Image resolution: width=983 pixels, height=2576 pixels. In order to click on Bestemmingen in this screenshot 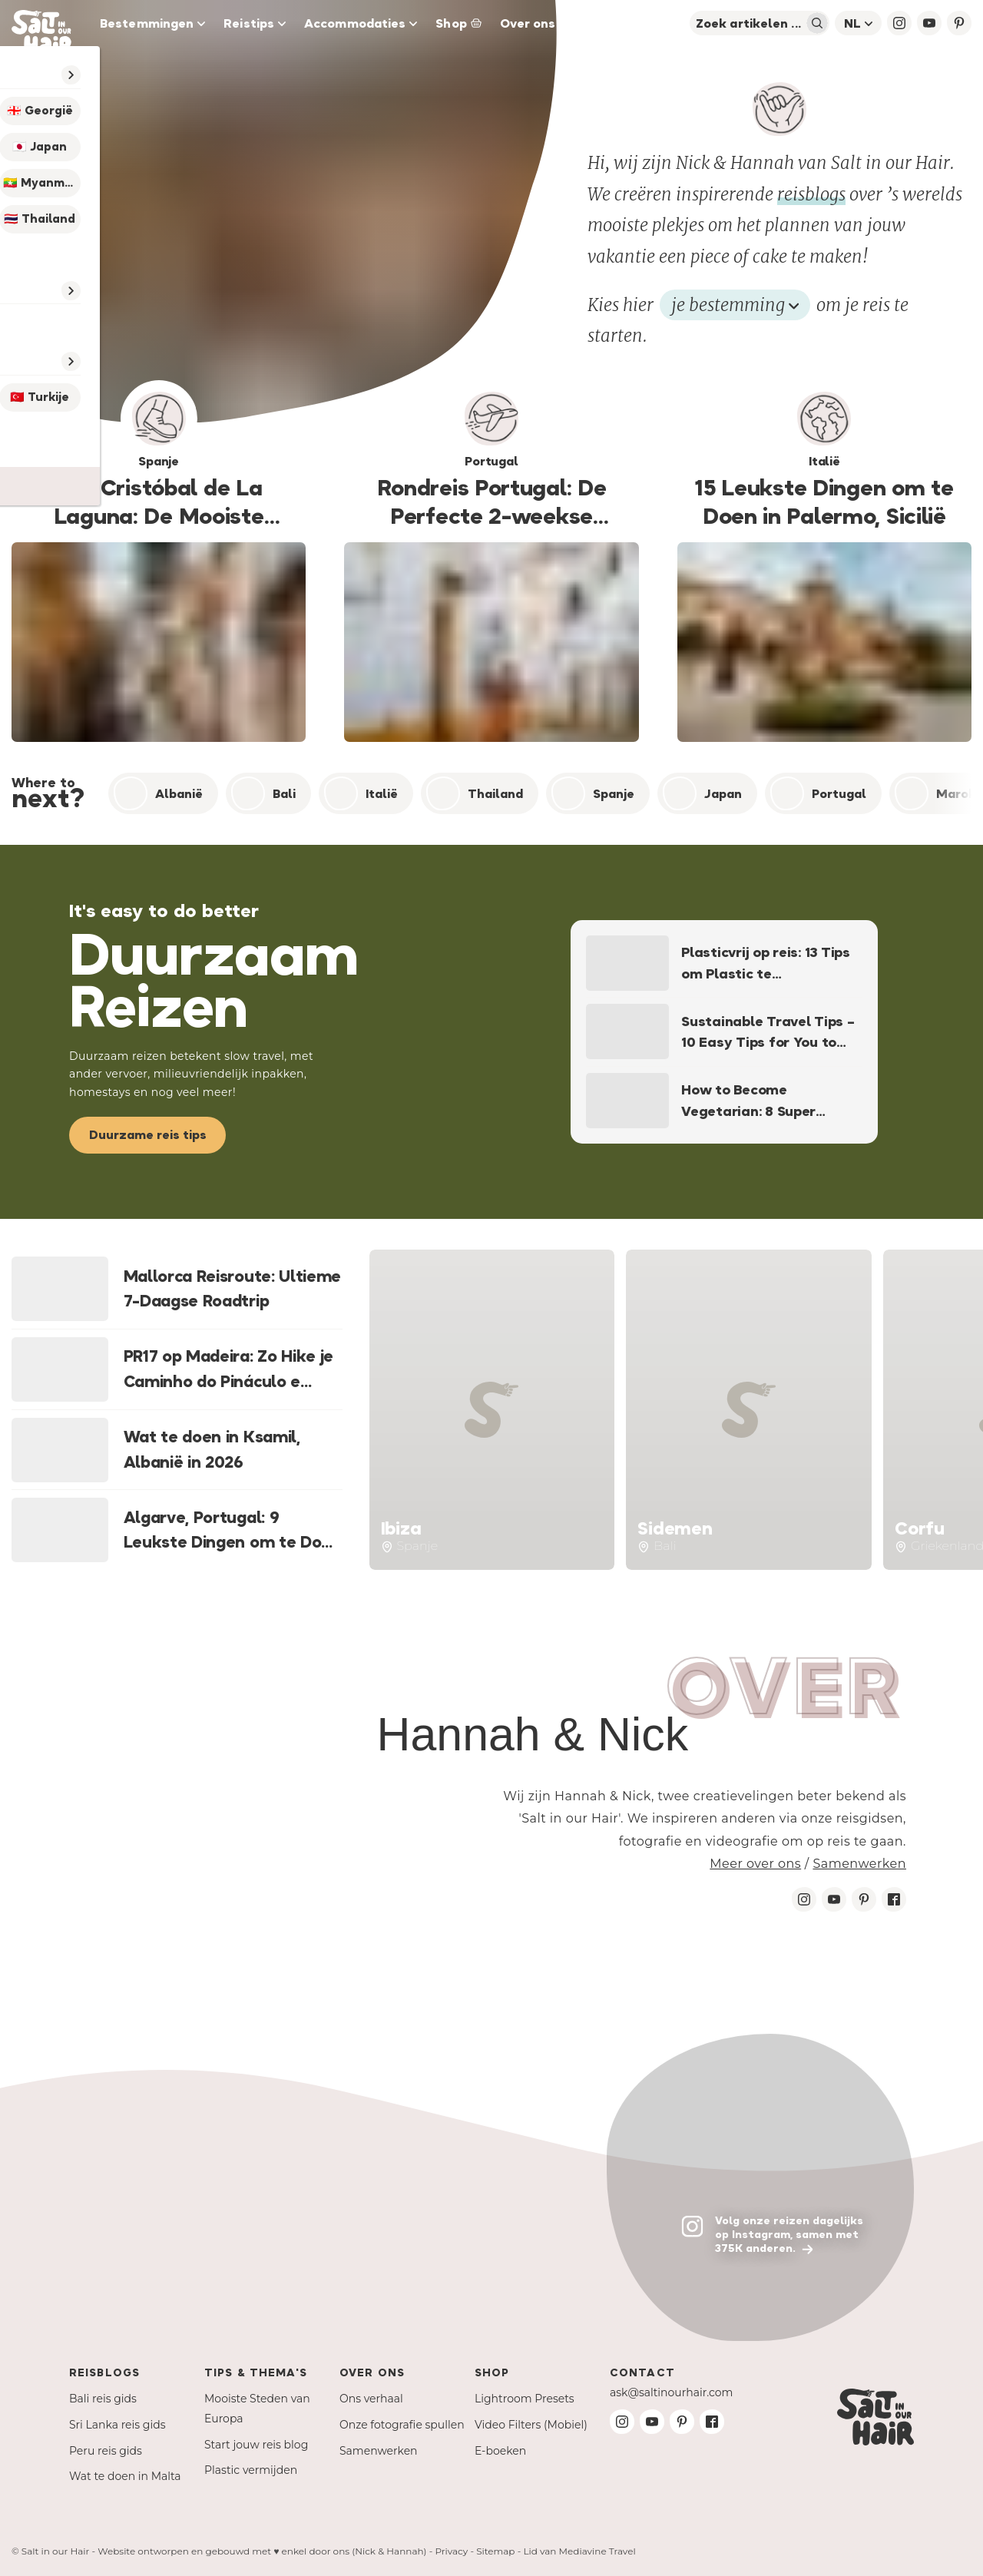, I will do `click(152, 23)`.